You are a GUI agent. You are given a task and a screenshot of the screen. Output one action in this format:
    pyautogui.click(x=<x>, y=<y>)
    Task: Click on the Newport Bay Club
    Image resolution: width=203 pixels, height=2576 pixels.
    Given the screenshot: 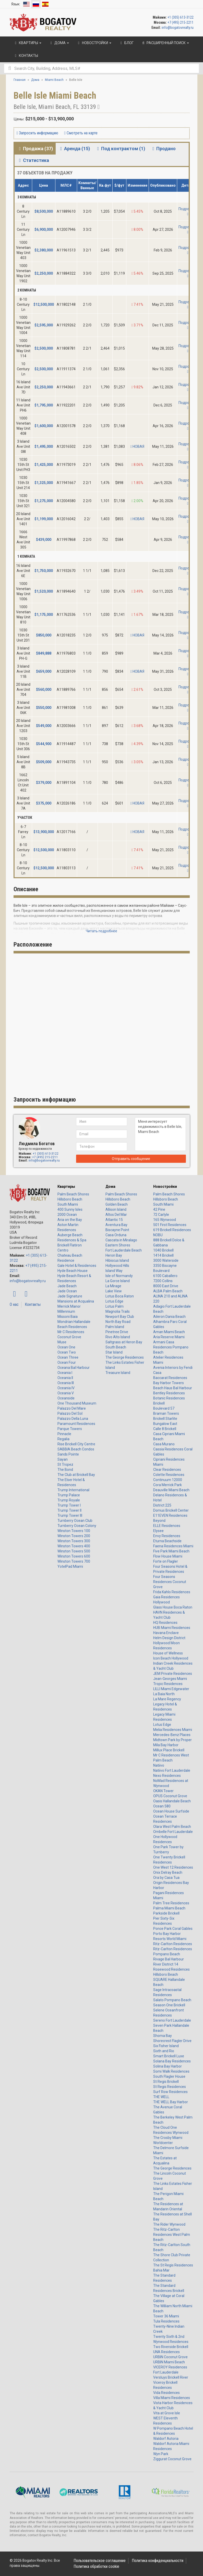 What is the action you would take?
    pyautogui.click(x=119, y=1317)
    